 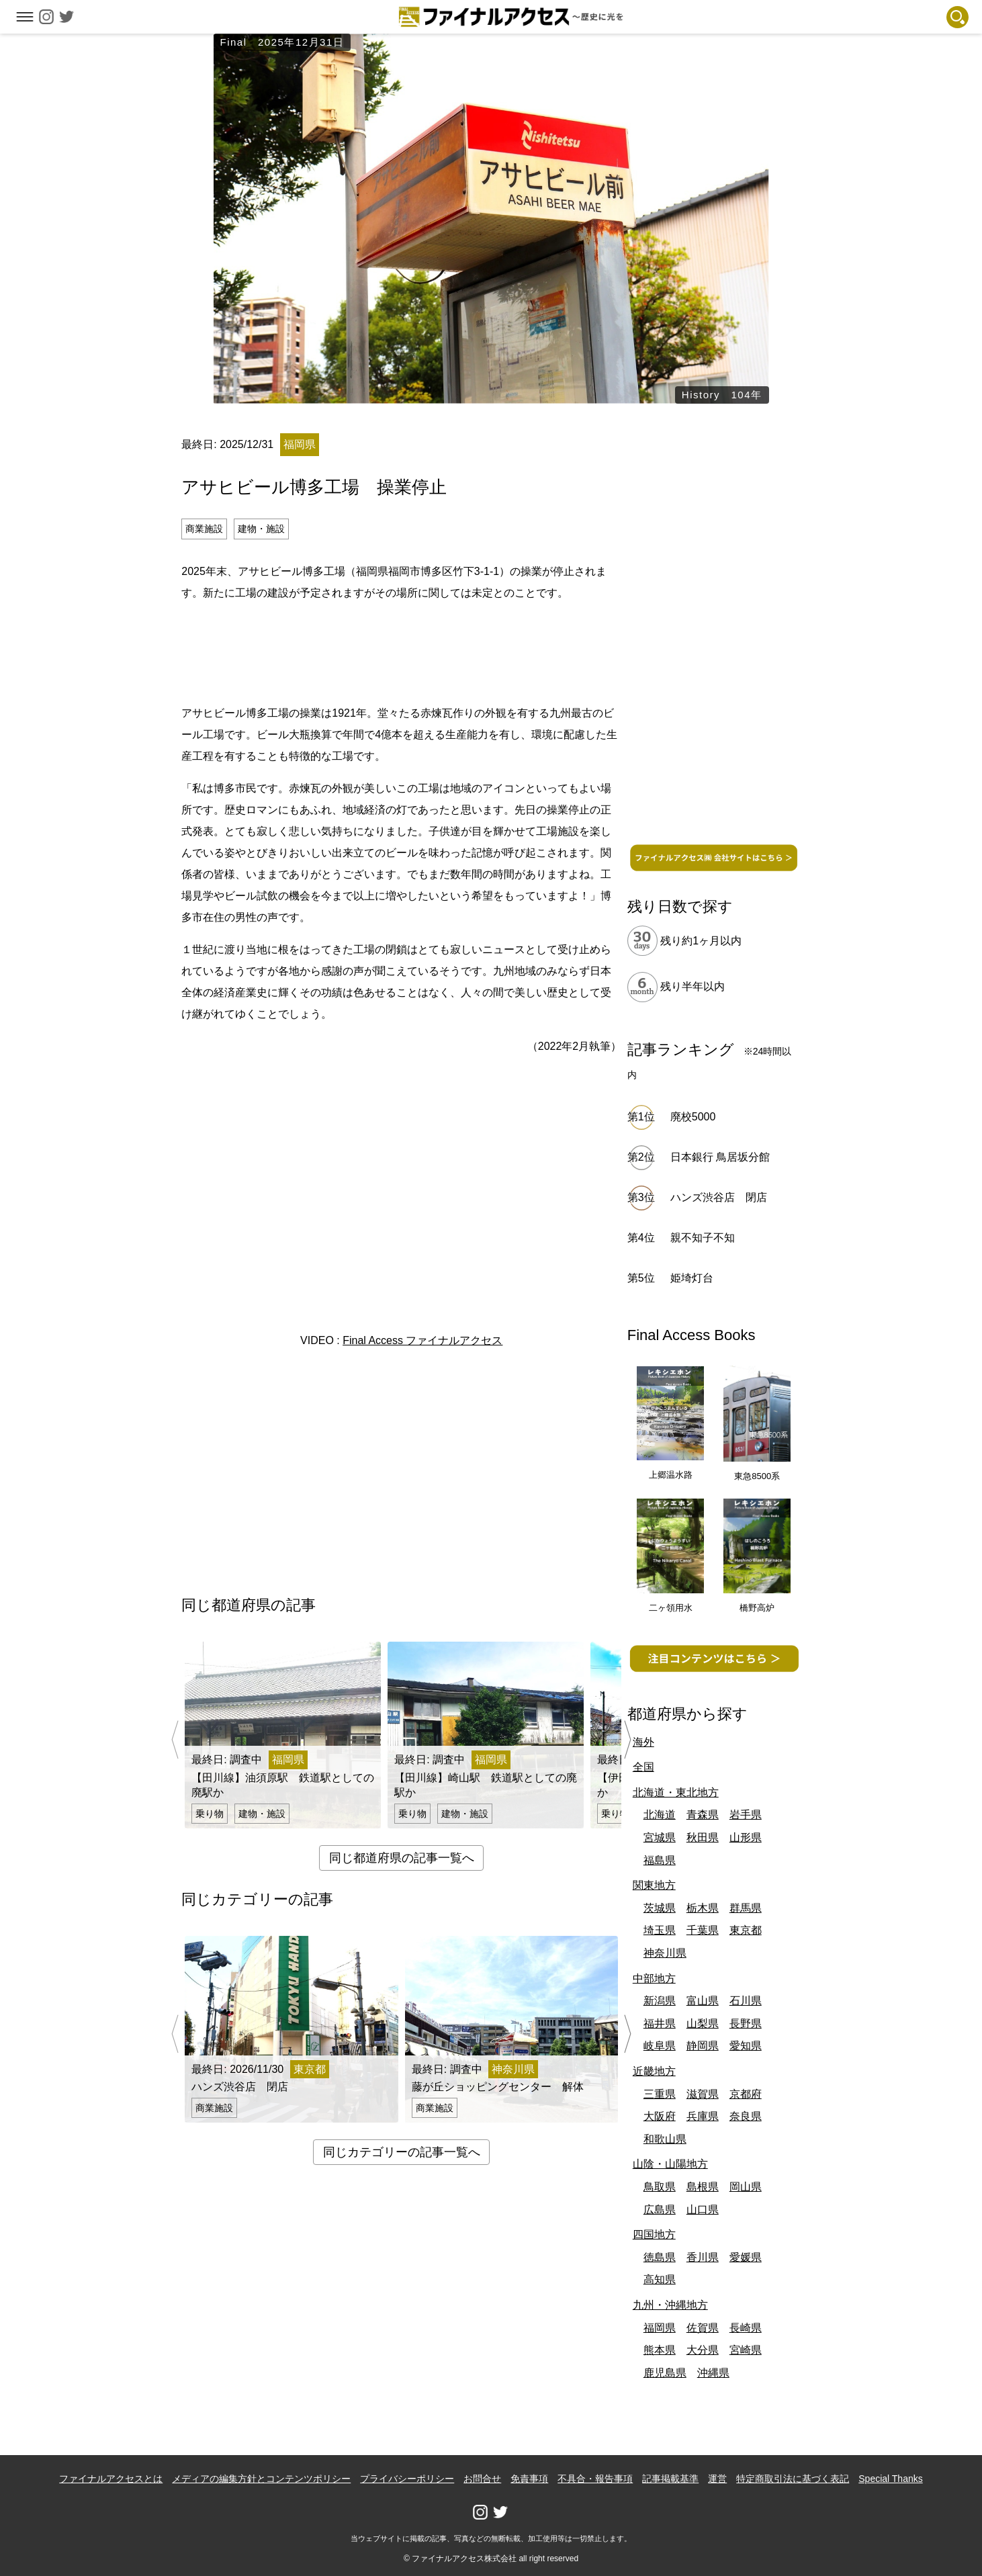 What do you see at coordinates (659, 2328) in the screenshot?
I see `福岡県` at bounding box center [659, 2328].